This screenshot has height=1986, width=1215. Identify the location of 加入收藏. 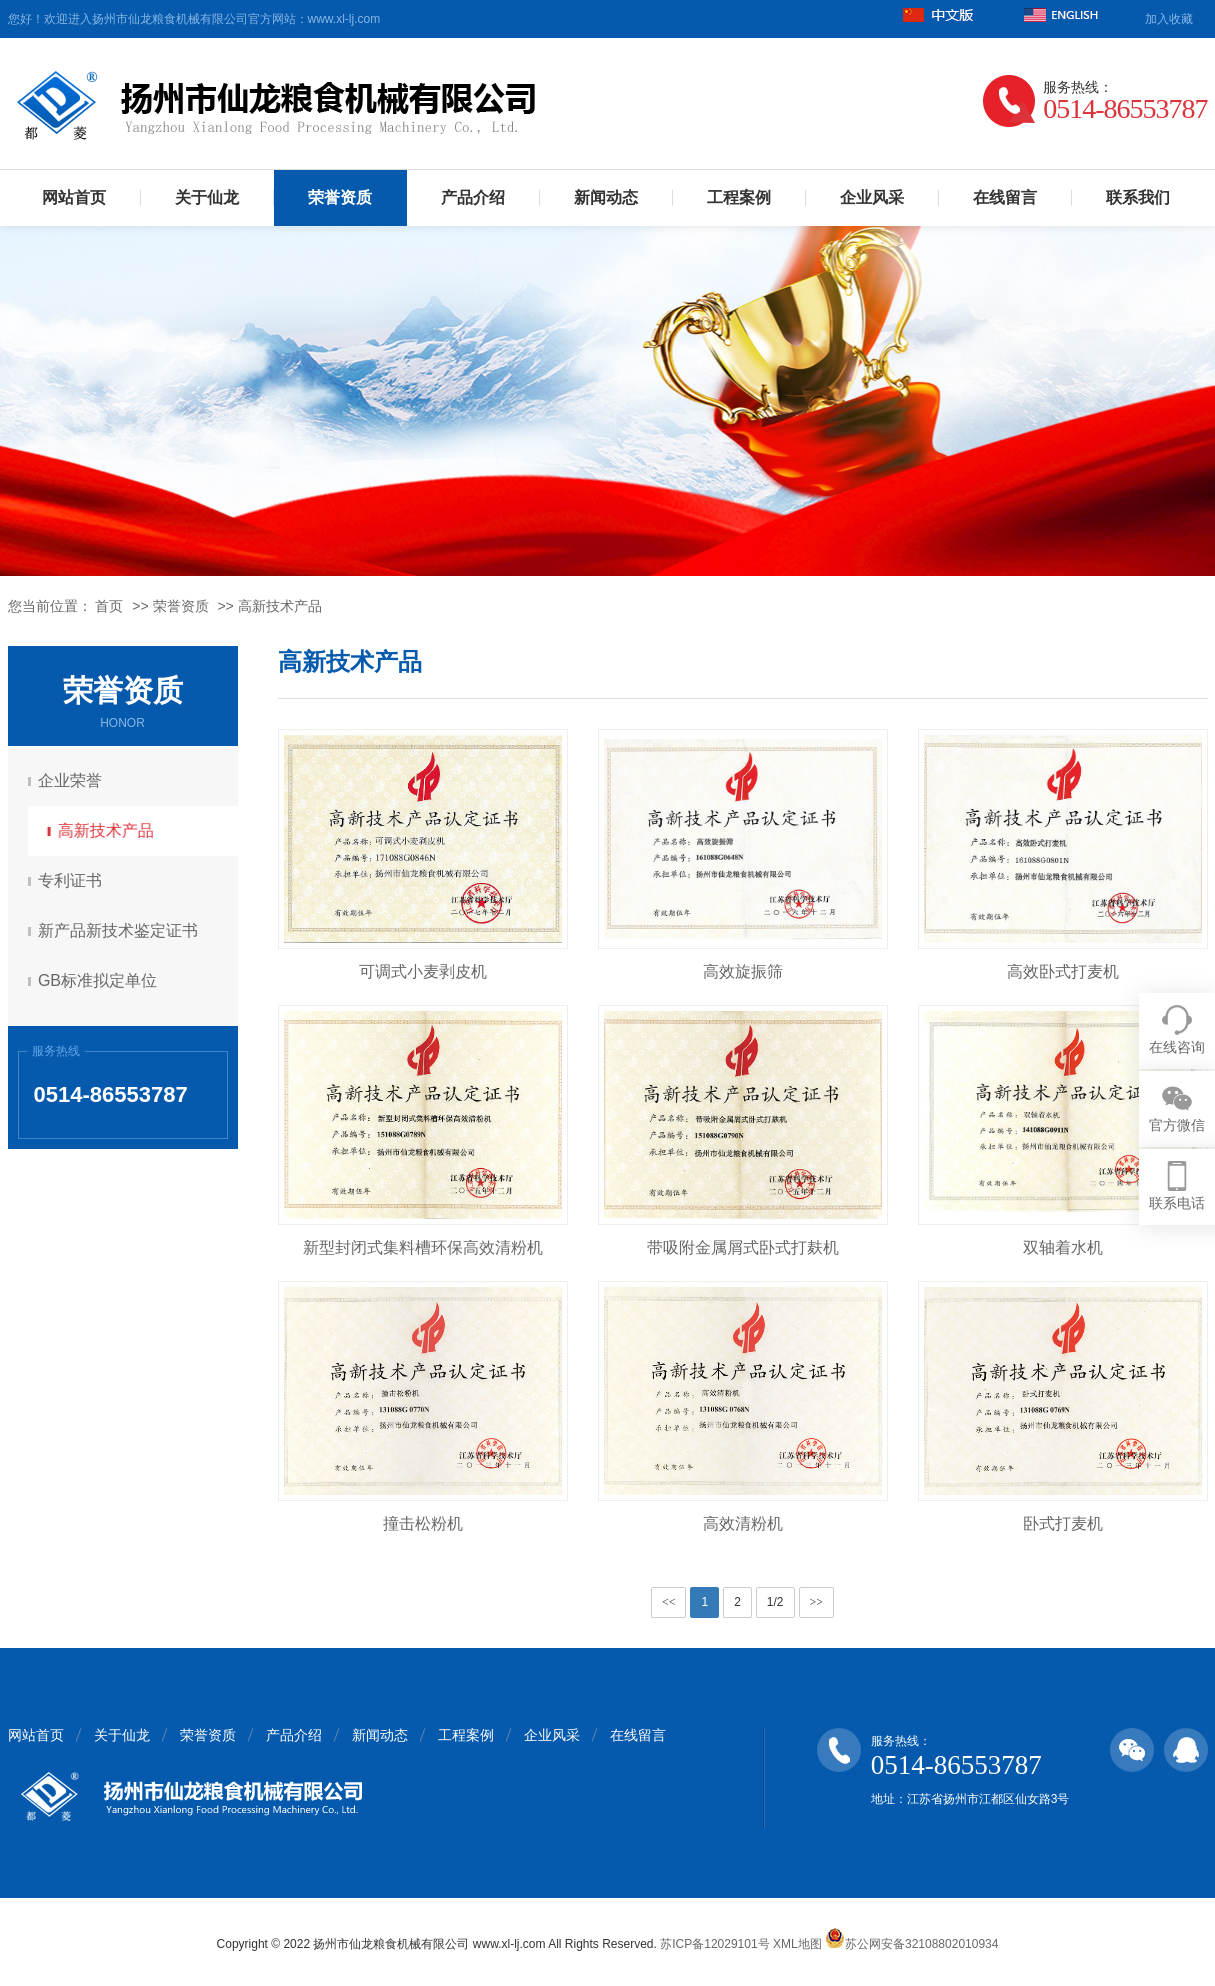
(1169, 19).